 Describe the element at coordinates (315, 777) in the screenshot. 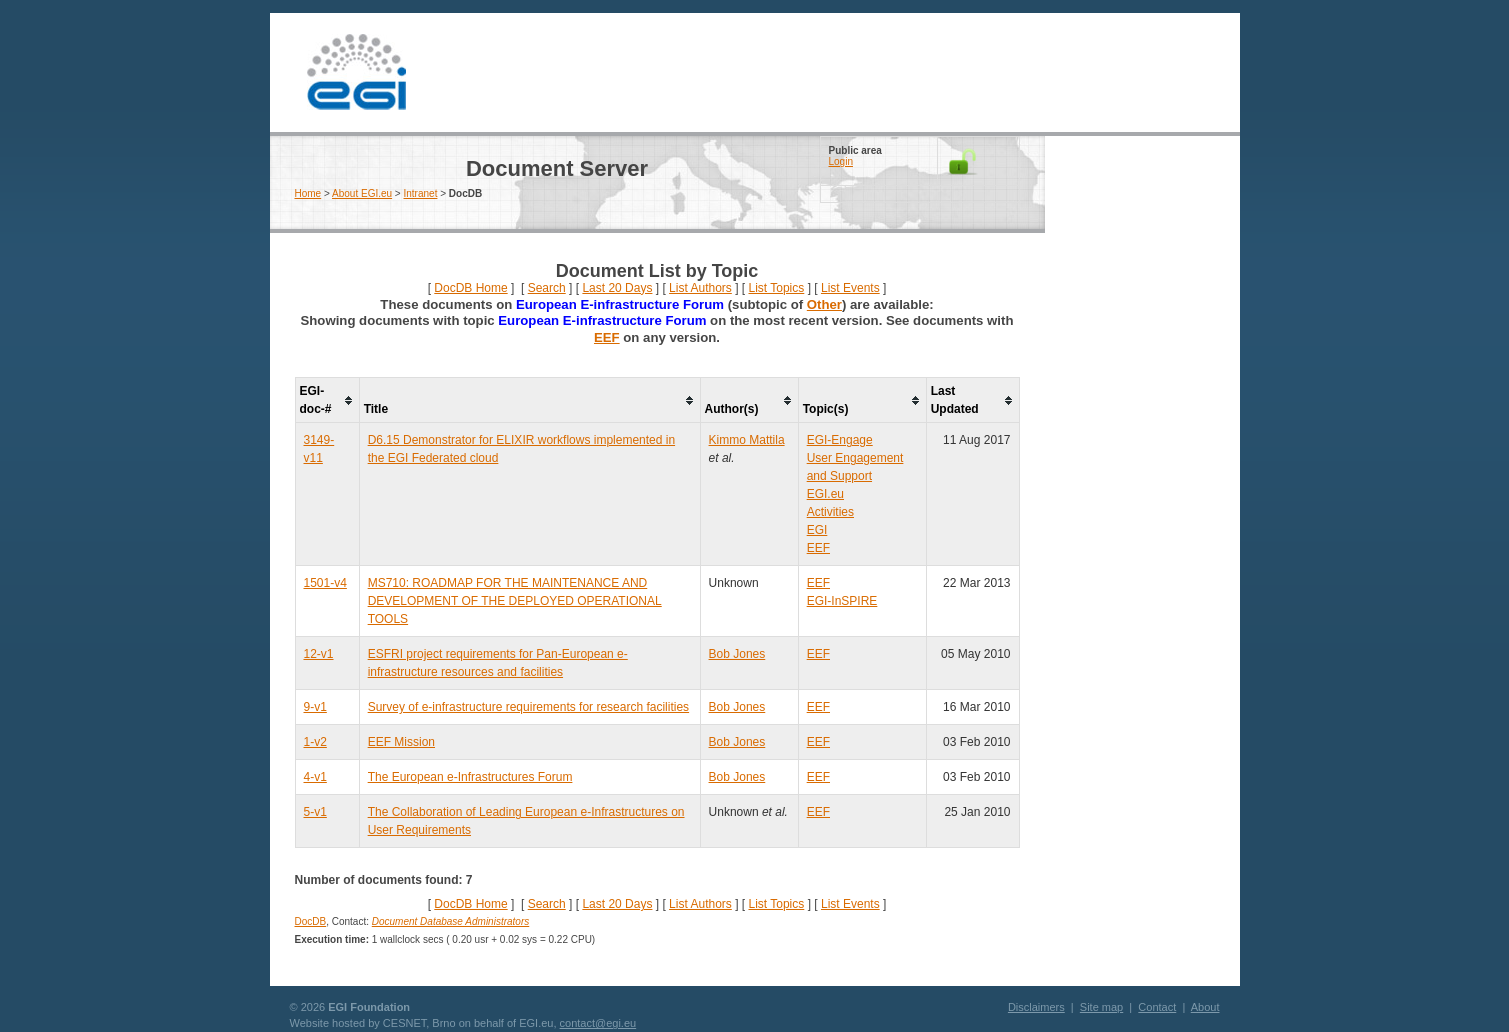

I see `4-v1` at that location.